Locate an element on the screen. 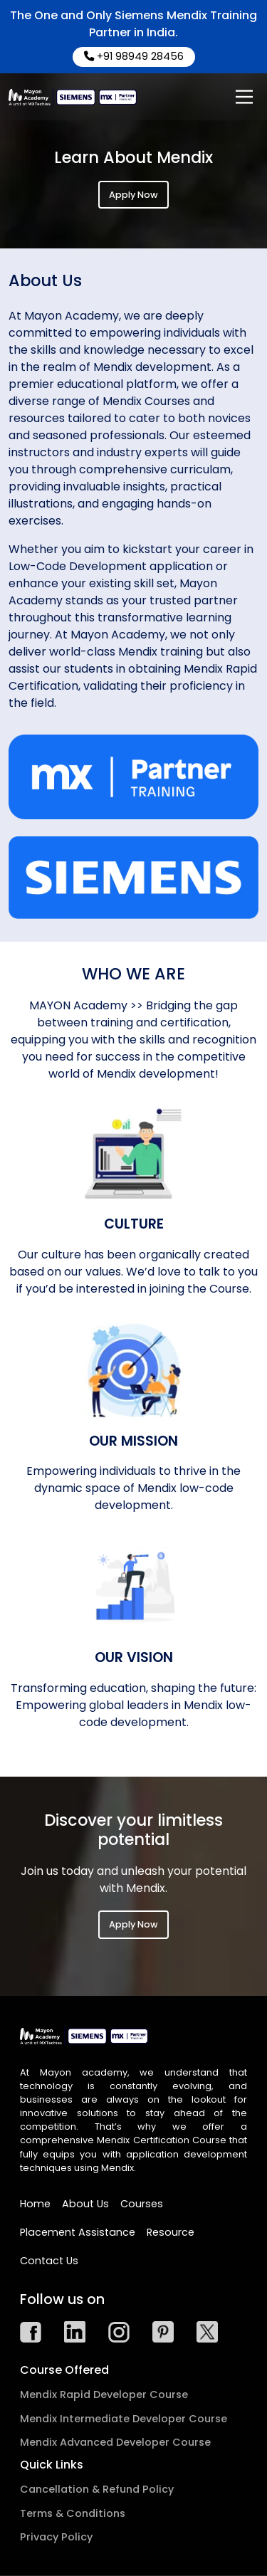 Image resolution: width=267 pixels, height=2576 pixels. Resource is located at coordinates (170, 2232).